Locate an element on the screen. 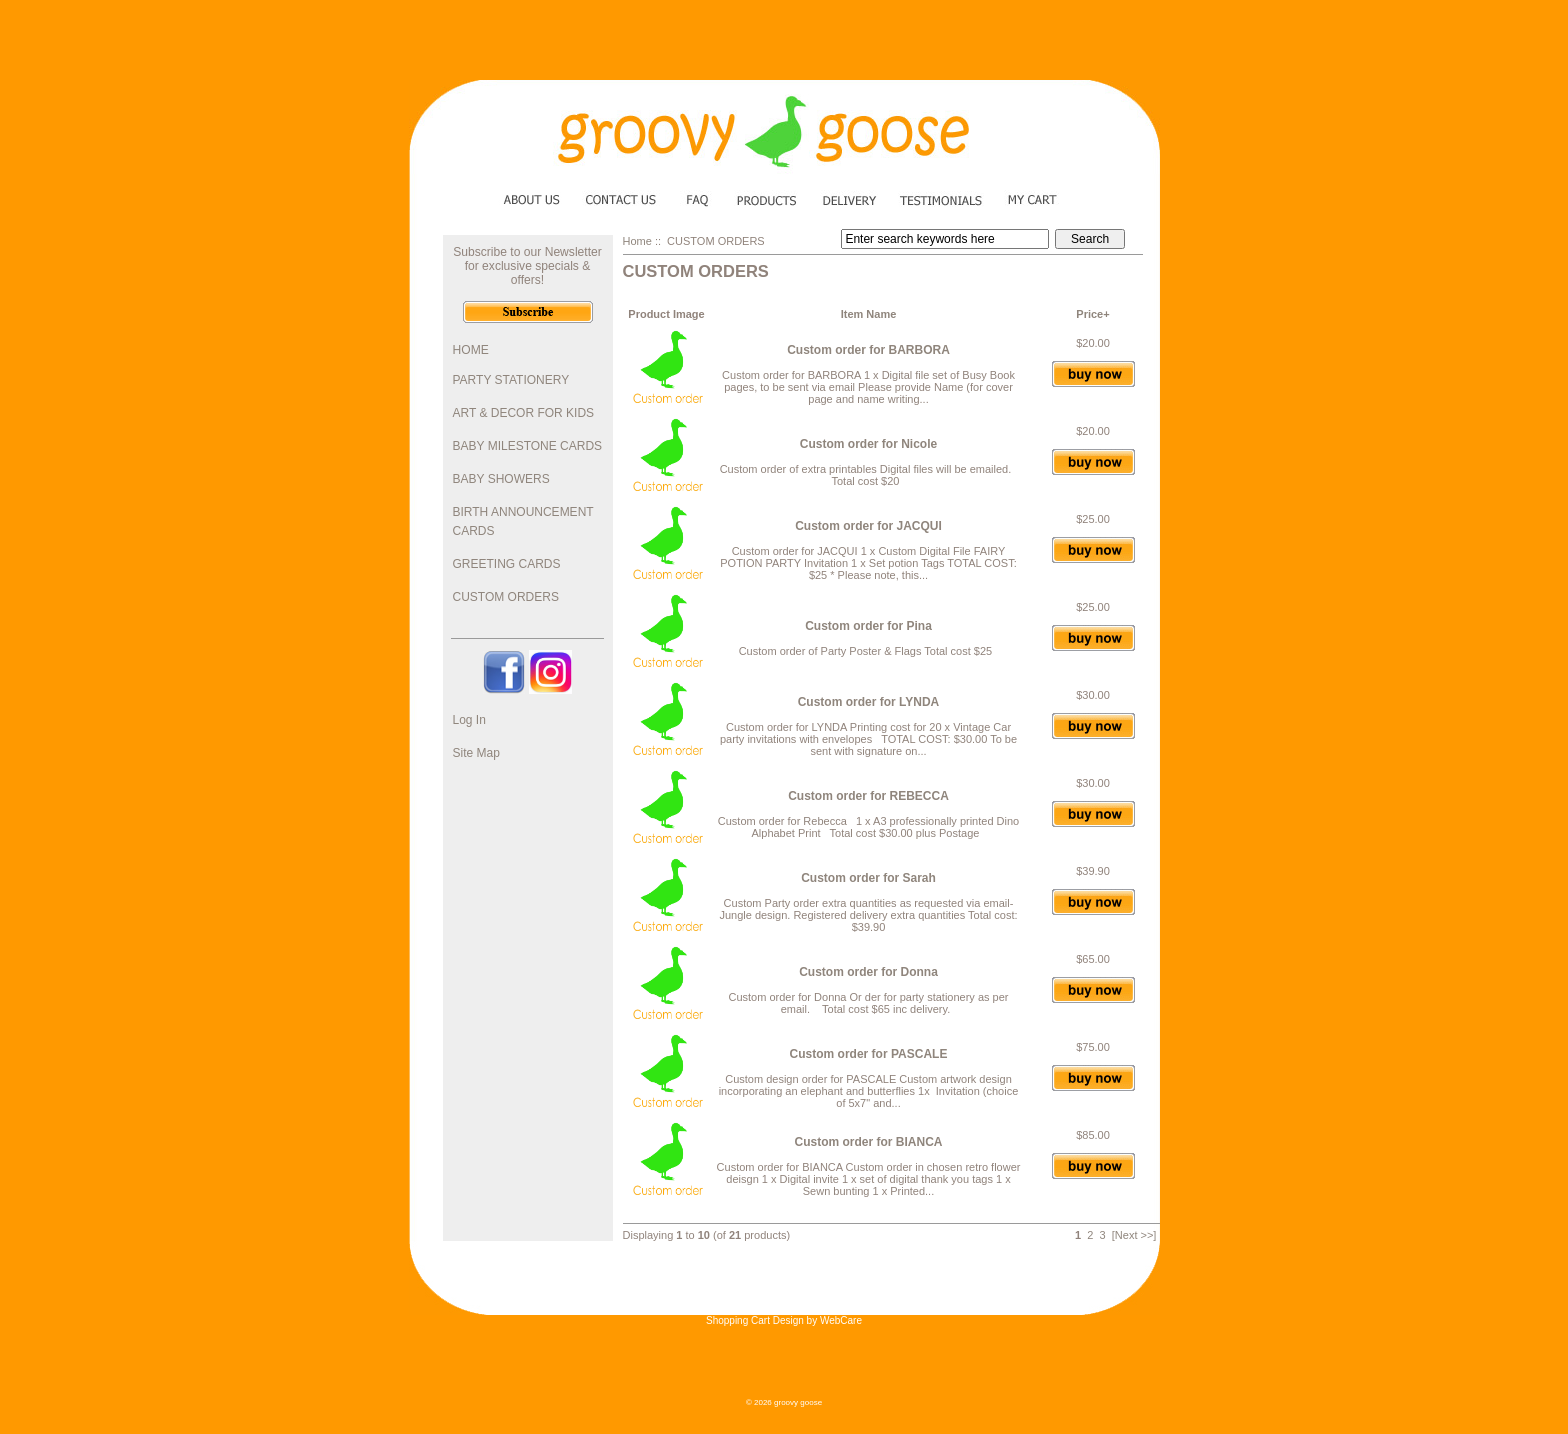  HOME is located at coordinates (471, 350).